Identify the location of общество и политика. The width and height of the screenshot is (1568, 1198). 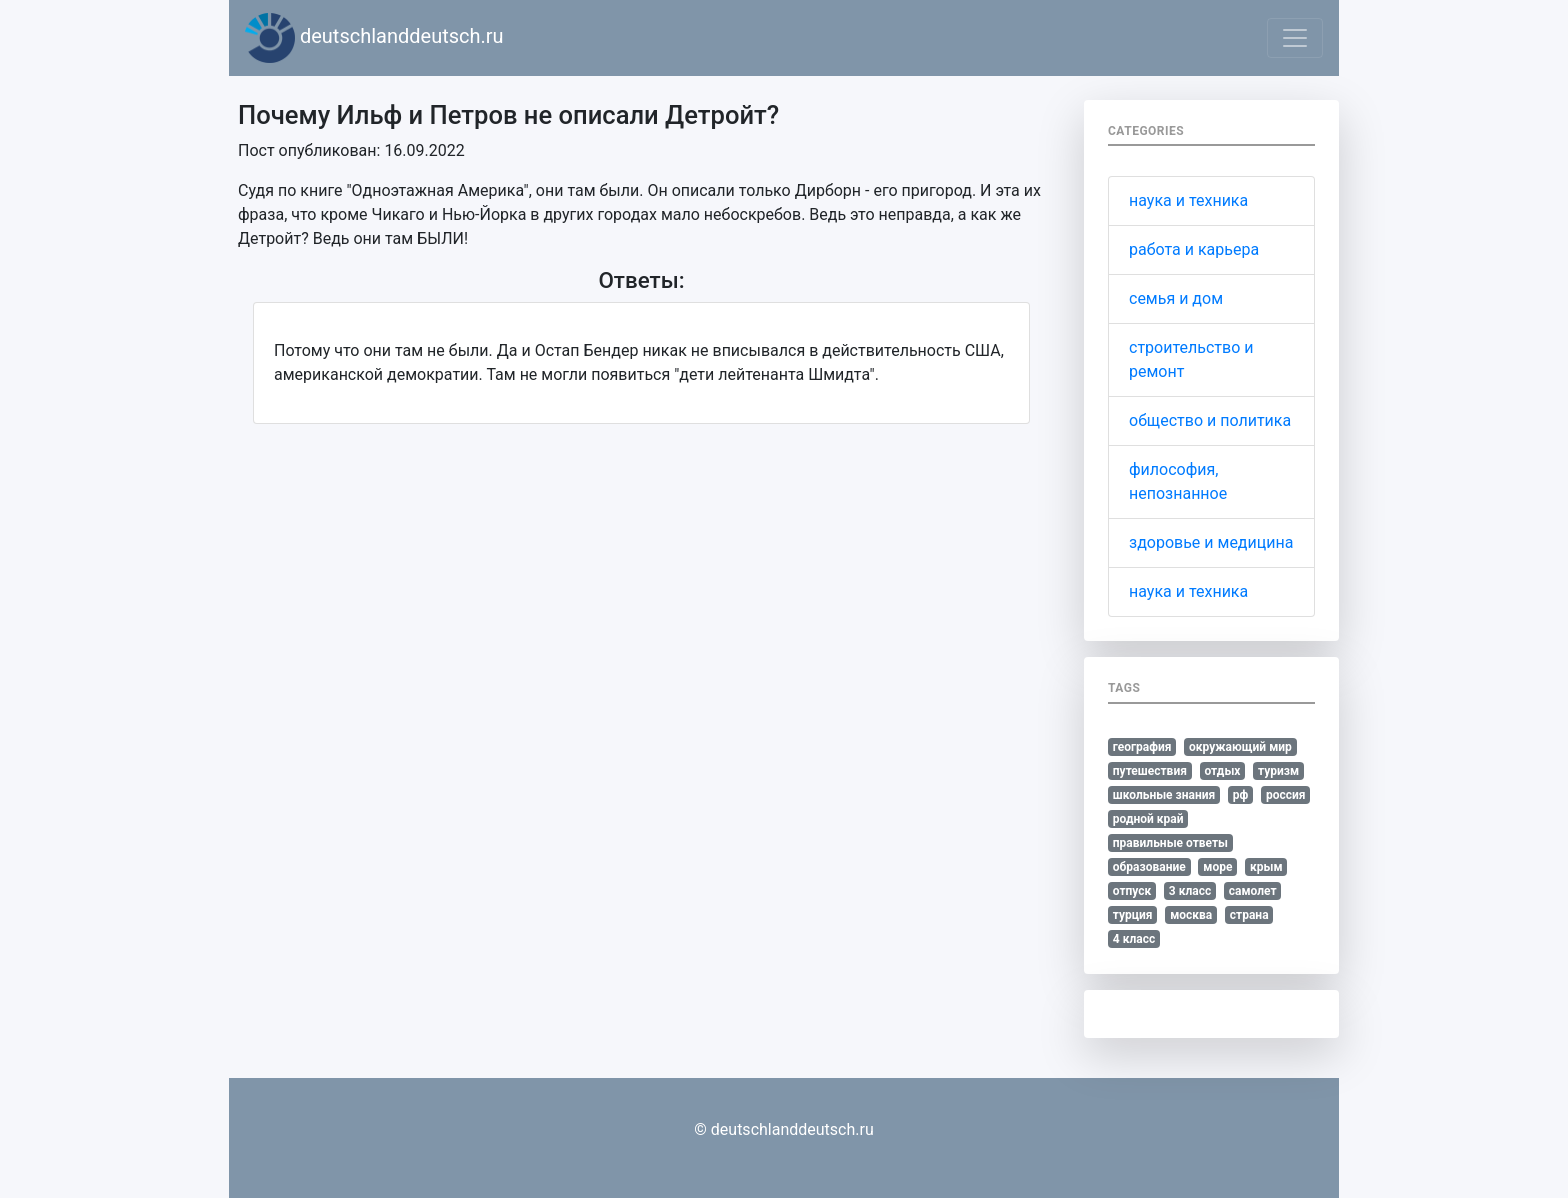
(1210, 420).